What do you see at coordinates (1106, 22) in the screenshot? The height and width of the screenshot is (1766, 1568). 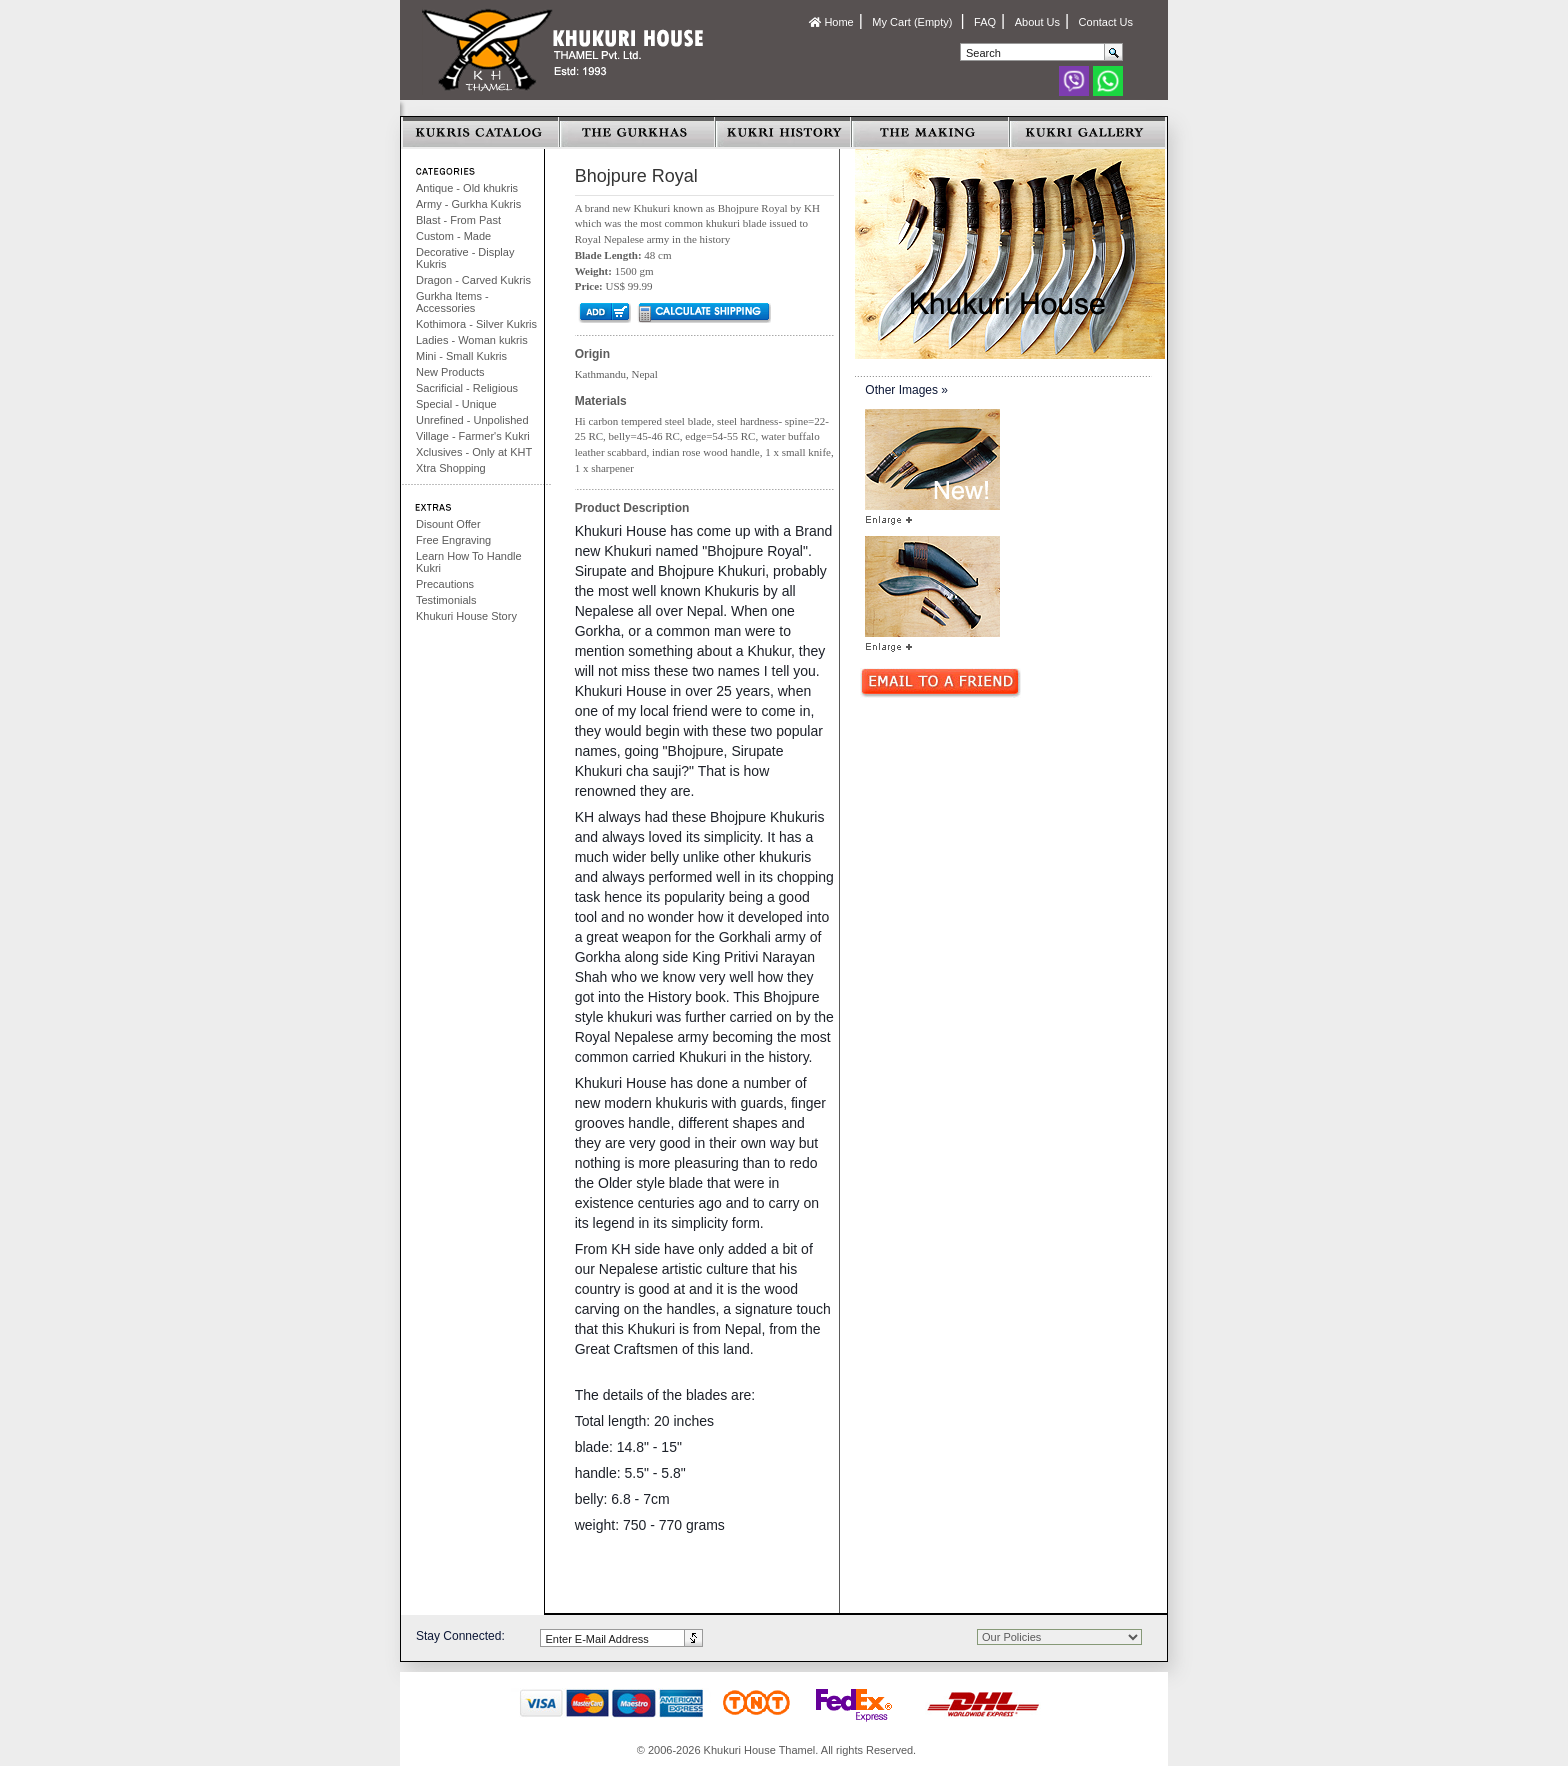 I see `Contact Us` at bounding box center [1106, 22].